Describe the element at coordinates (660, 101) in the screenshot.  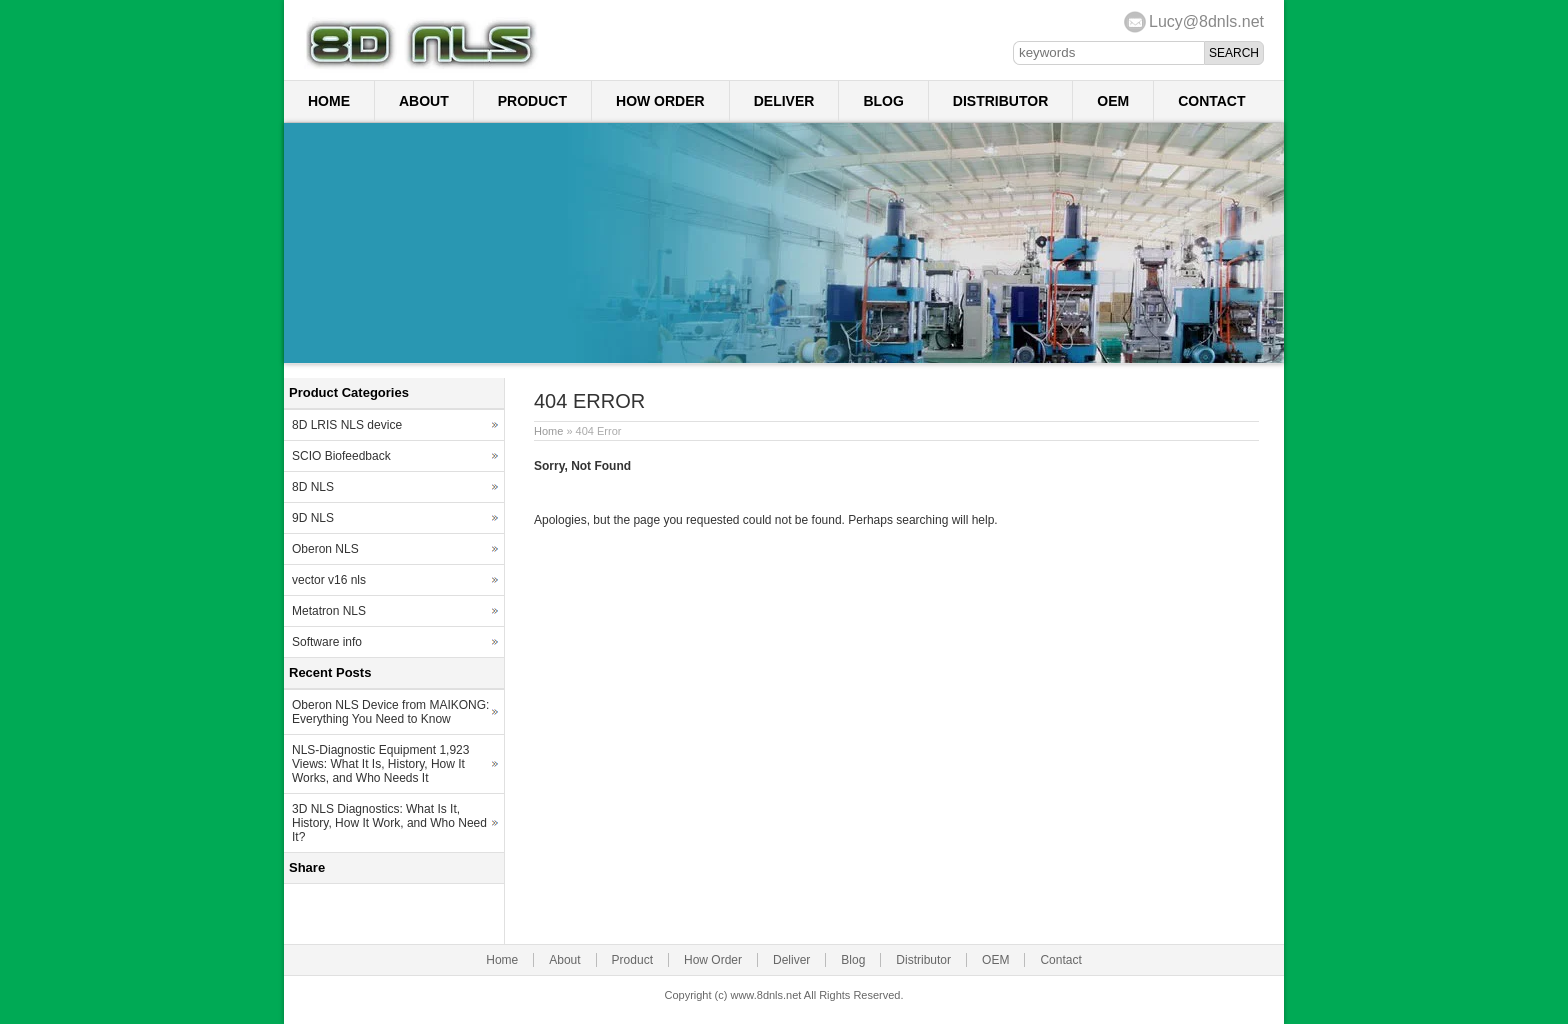
I see `How Order` at that location.